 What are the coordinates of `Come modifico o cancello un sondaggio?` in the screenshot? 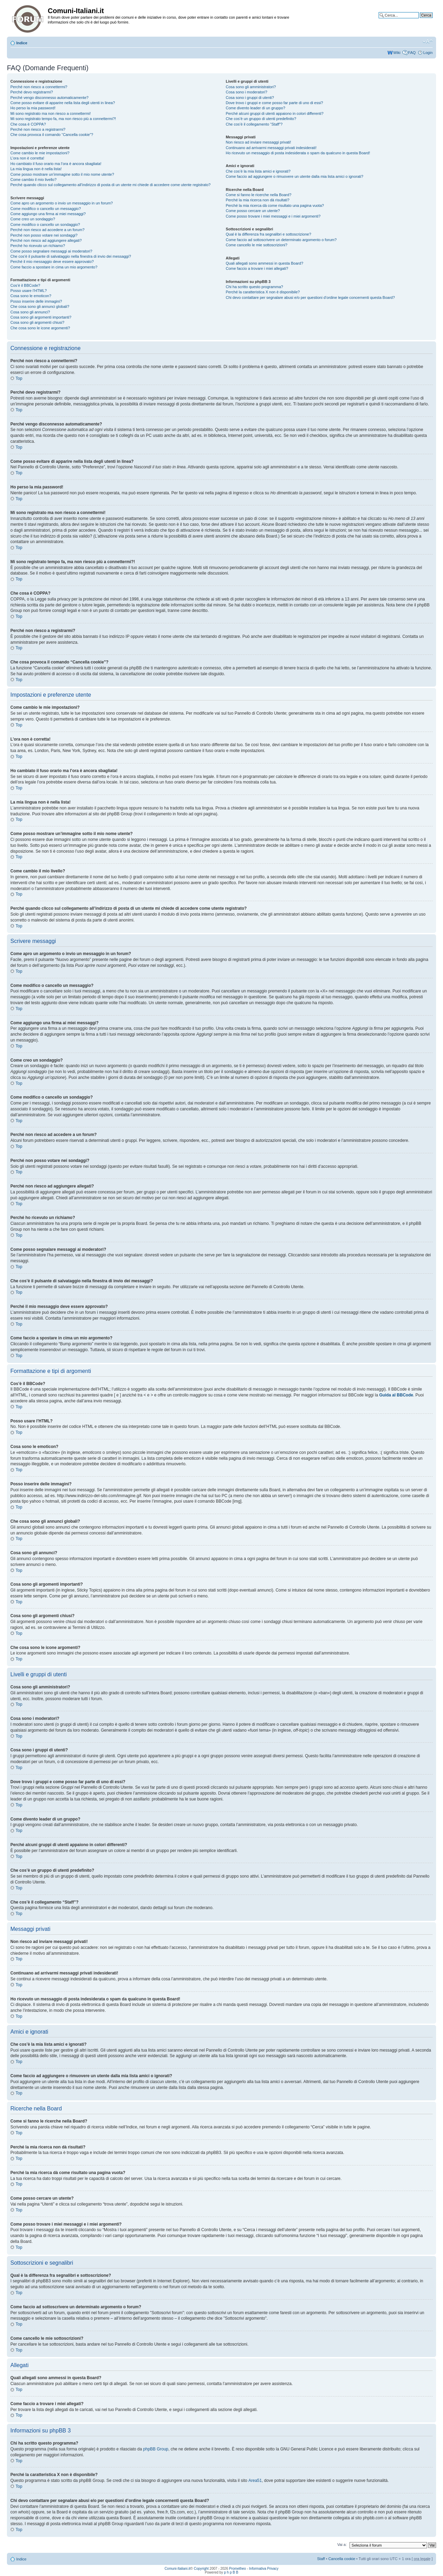 It's located at (45, 224).